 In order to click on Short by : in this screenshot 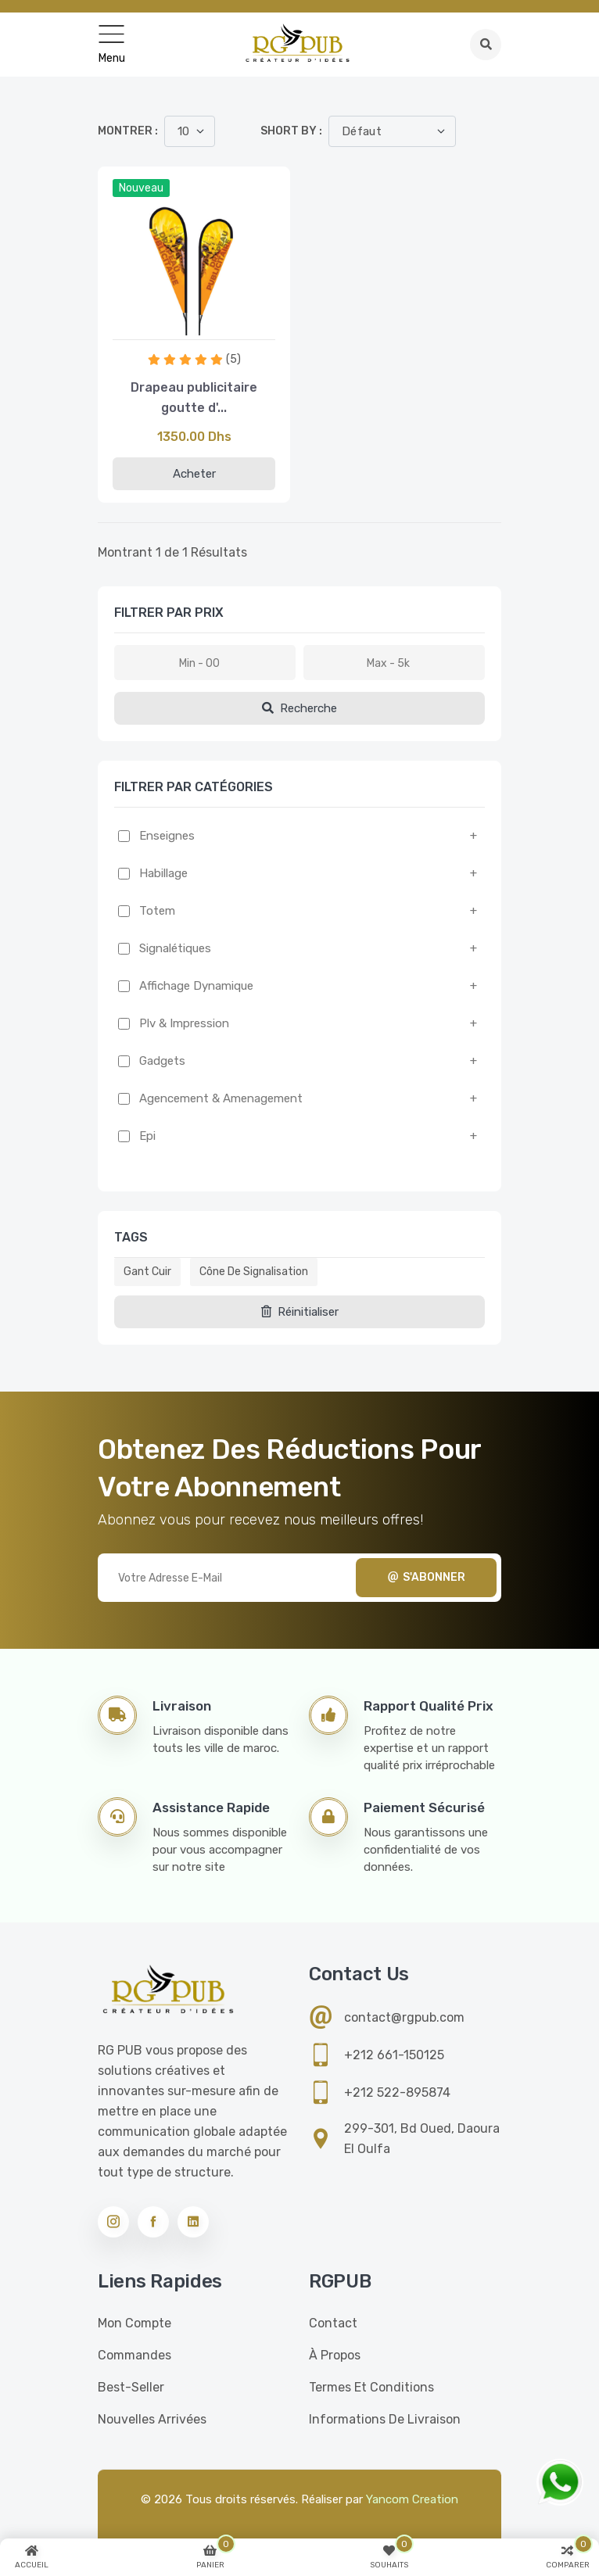, I will do `click(291, 131)`.